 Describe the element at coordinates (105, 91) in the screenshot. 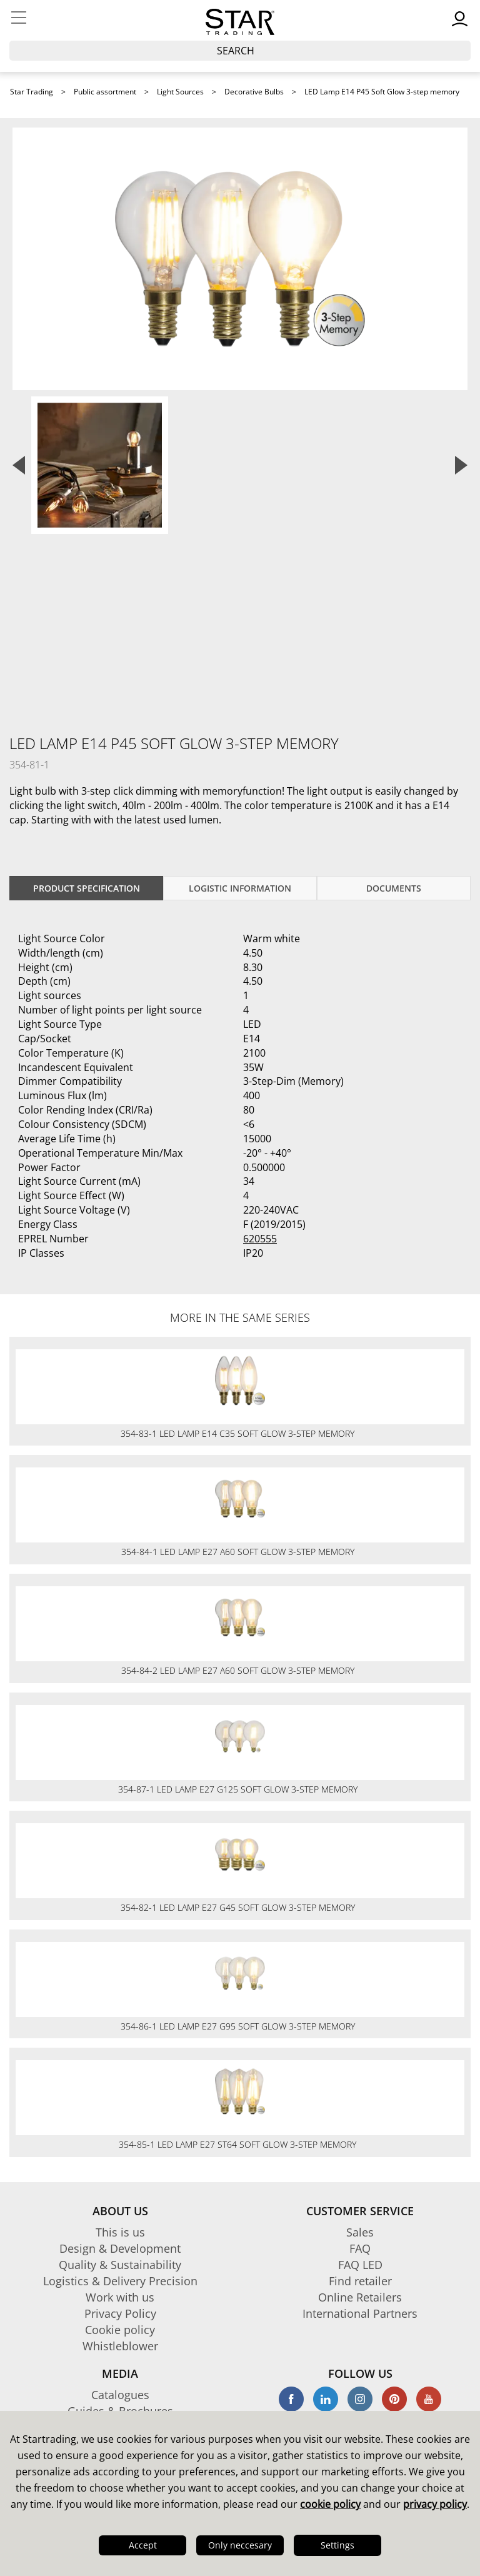

I see `Public assortment` at that location.